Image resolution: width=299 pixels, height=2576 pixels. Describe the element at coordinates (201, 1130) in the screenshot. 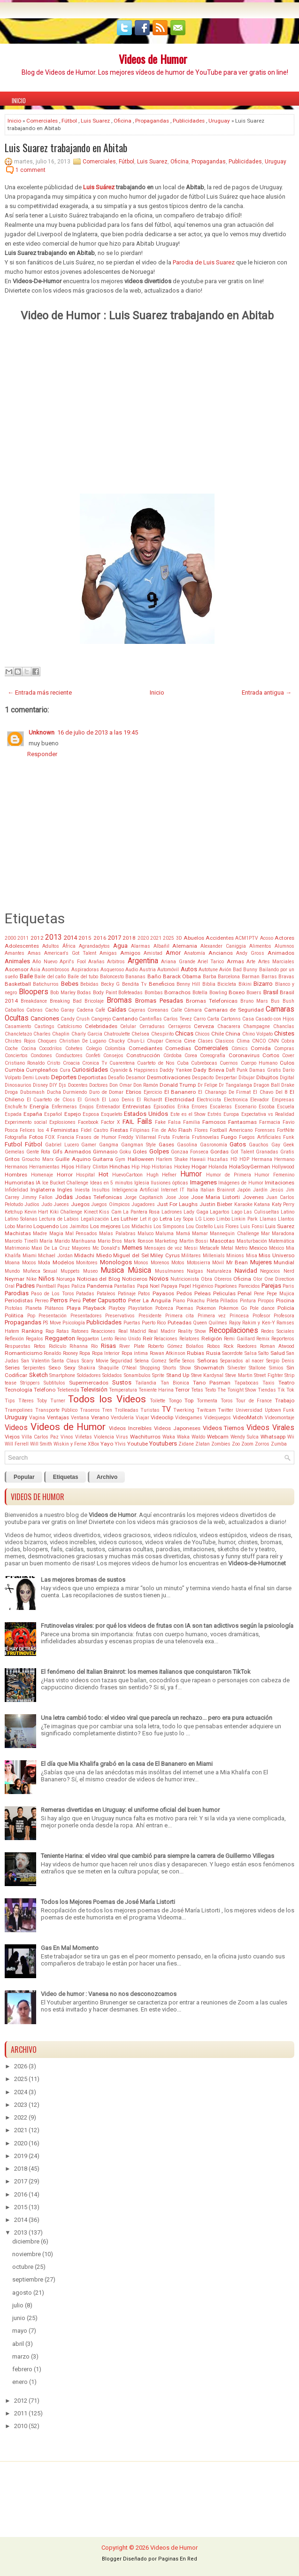

I see `Flores` at that location.